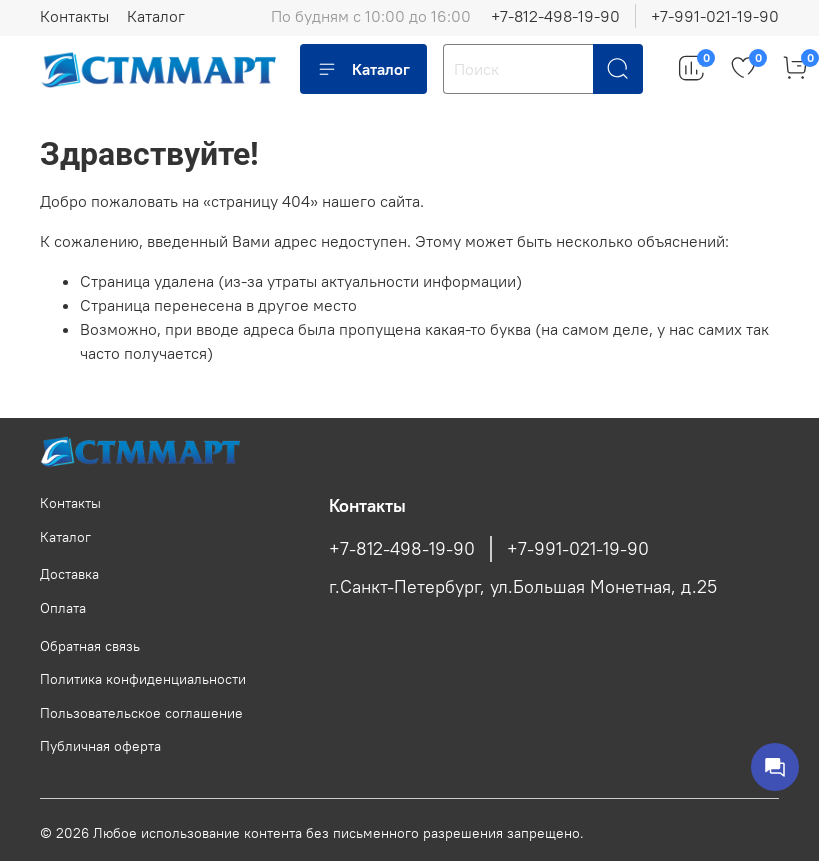 The width and height of the screenshot is (819, 861). What do you see at coordinates (100, 746) in the screenshot?
I see `Публичная оферта` at bounding box center [100, 746].